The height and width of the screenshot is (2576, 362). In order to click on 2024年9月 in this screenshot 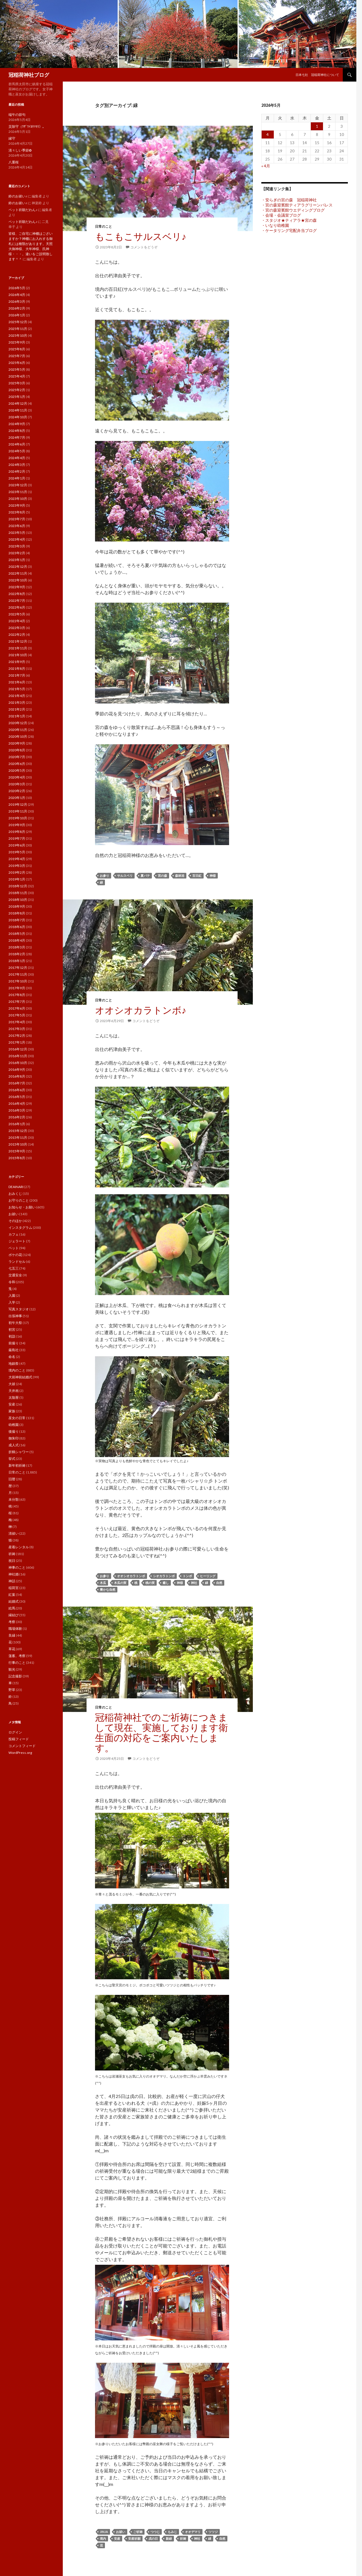, I will do `click(16, 424)`.